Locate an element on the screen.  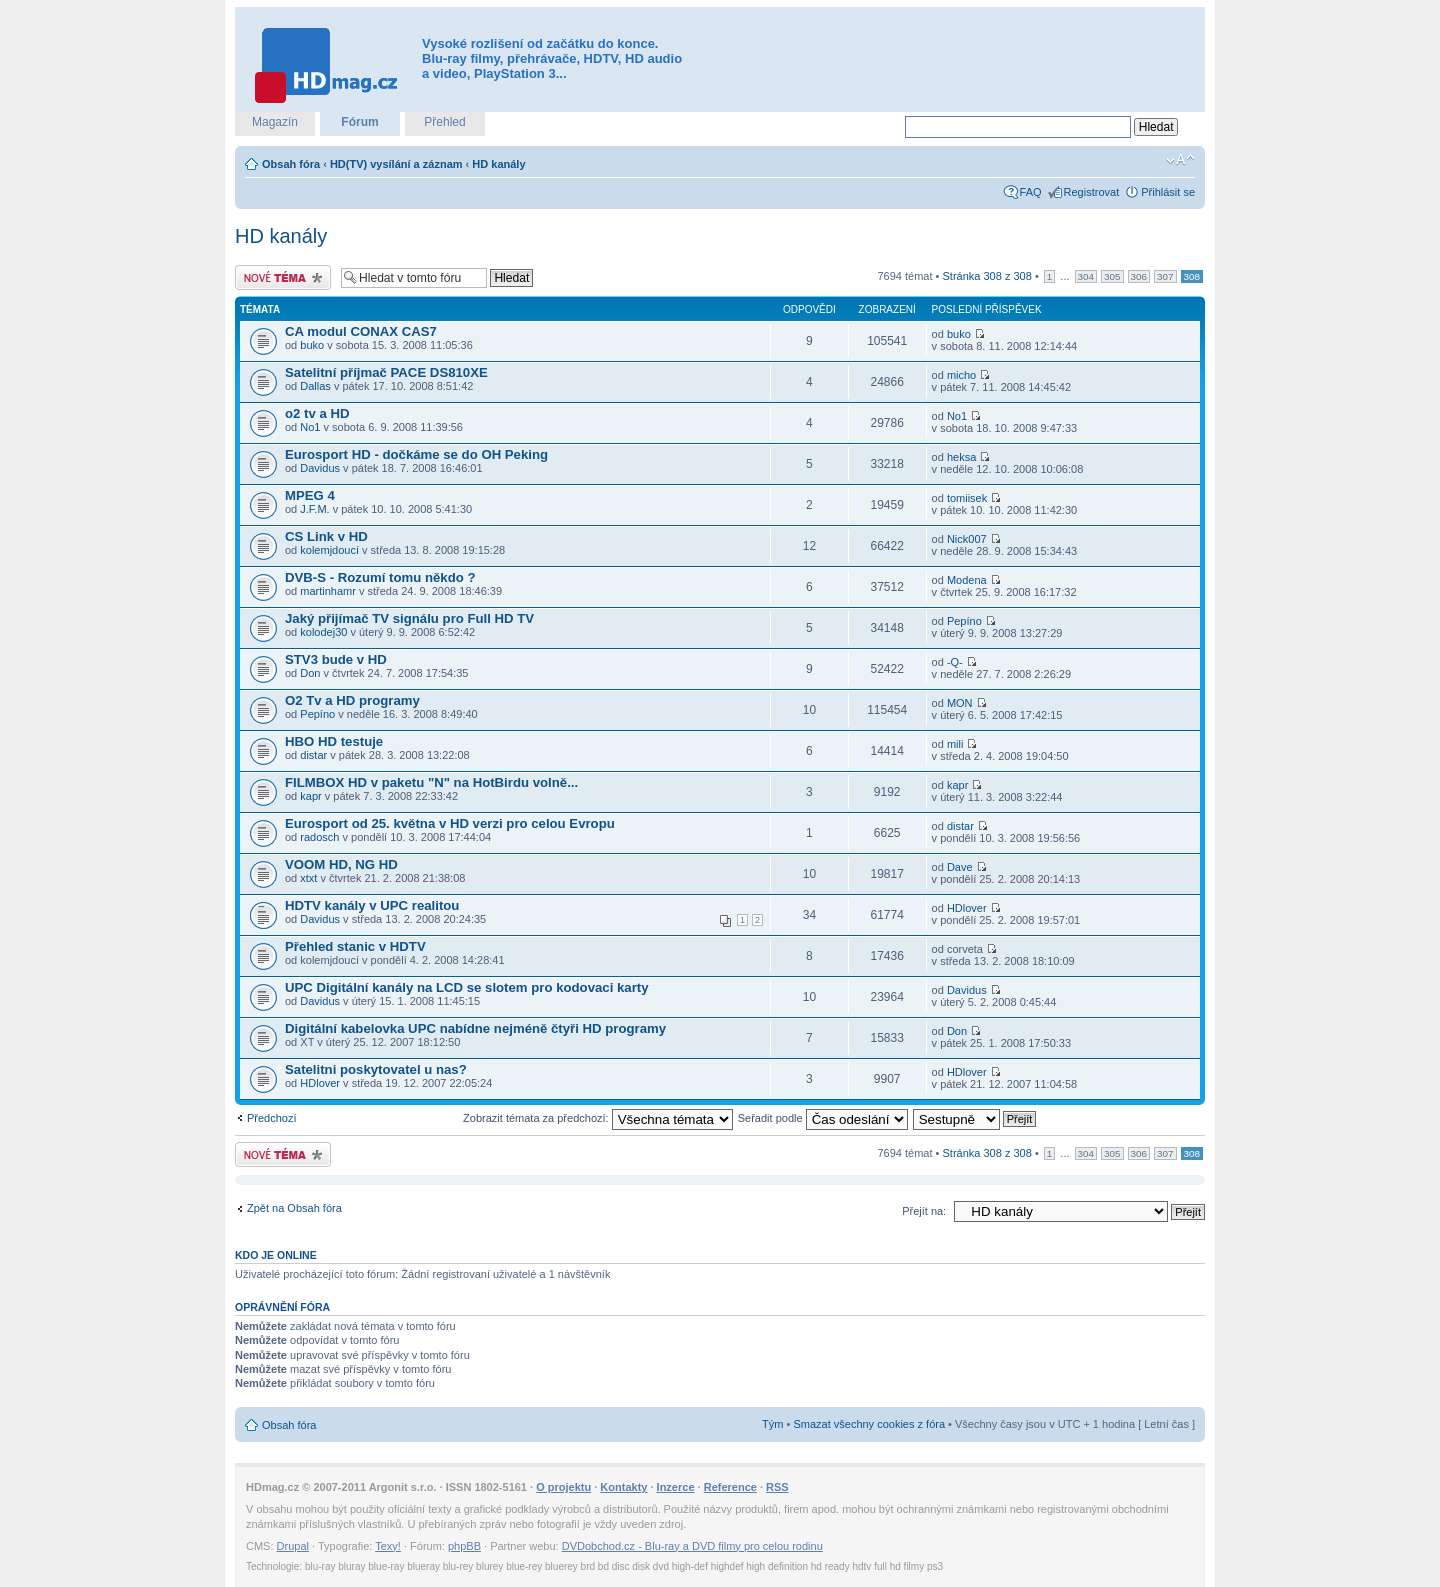
Eurosport od 25. května v HD verzi pro celou Evropu is located at coordinates (450, 823).